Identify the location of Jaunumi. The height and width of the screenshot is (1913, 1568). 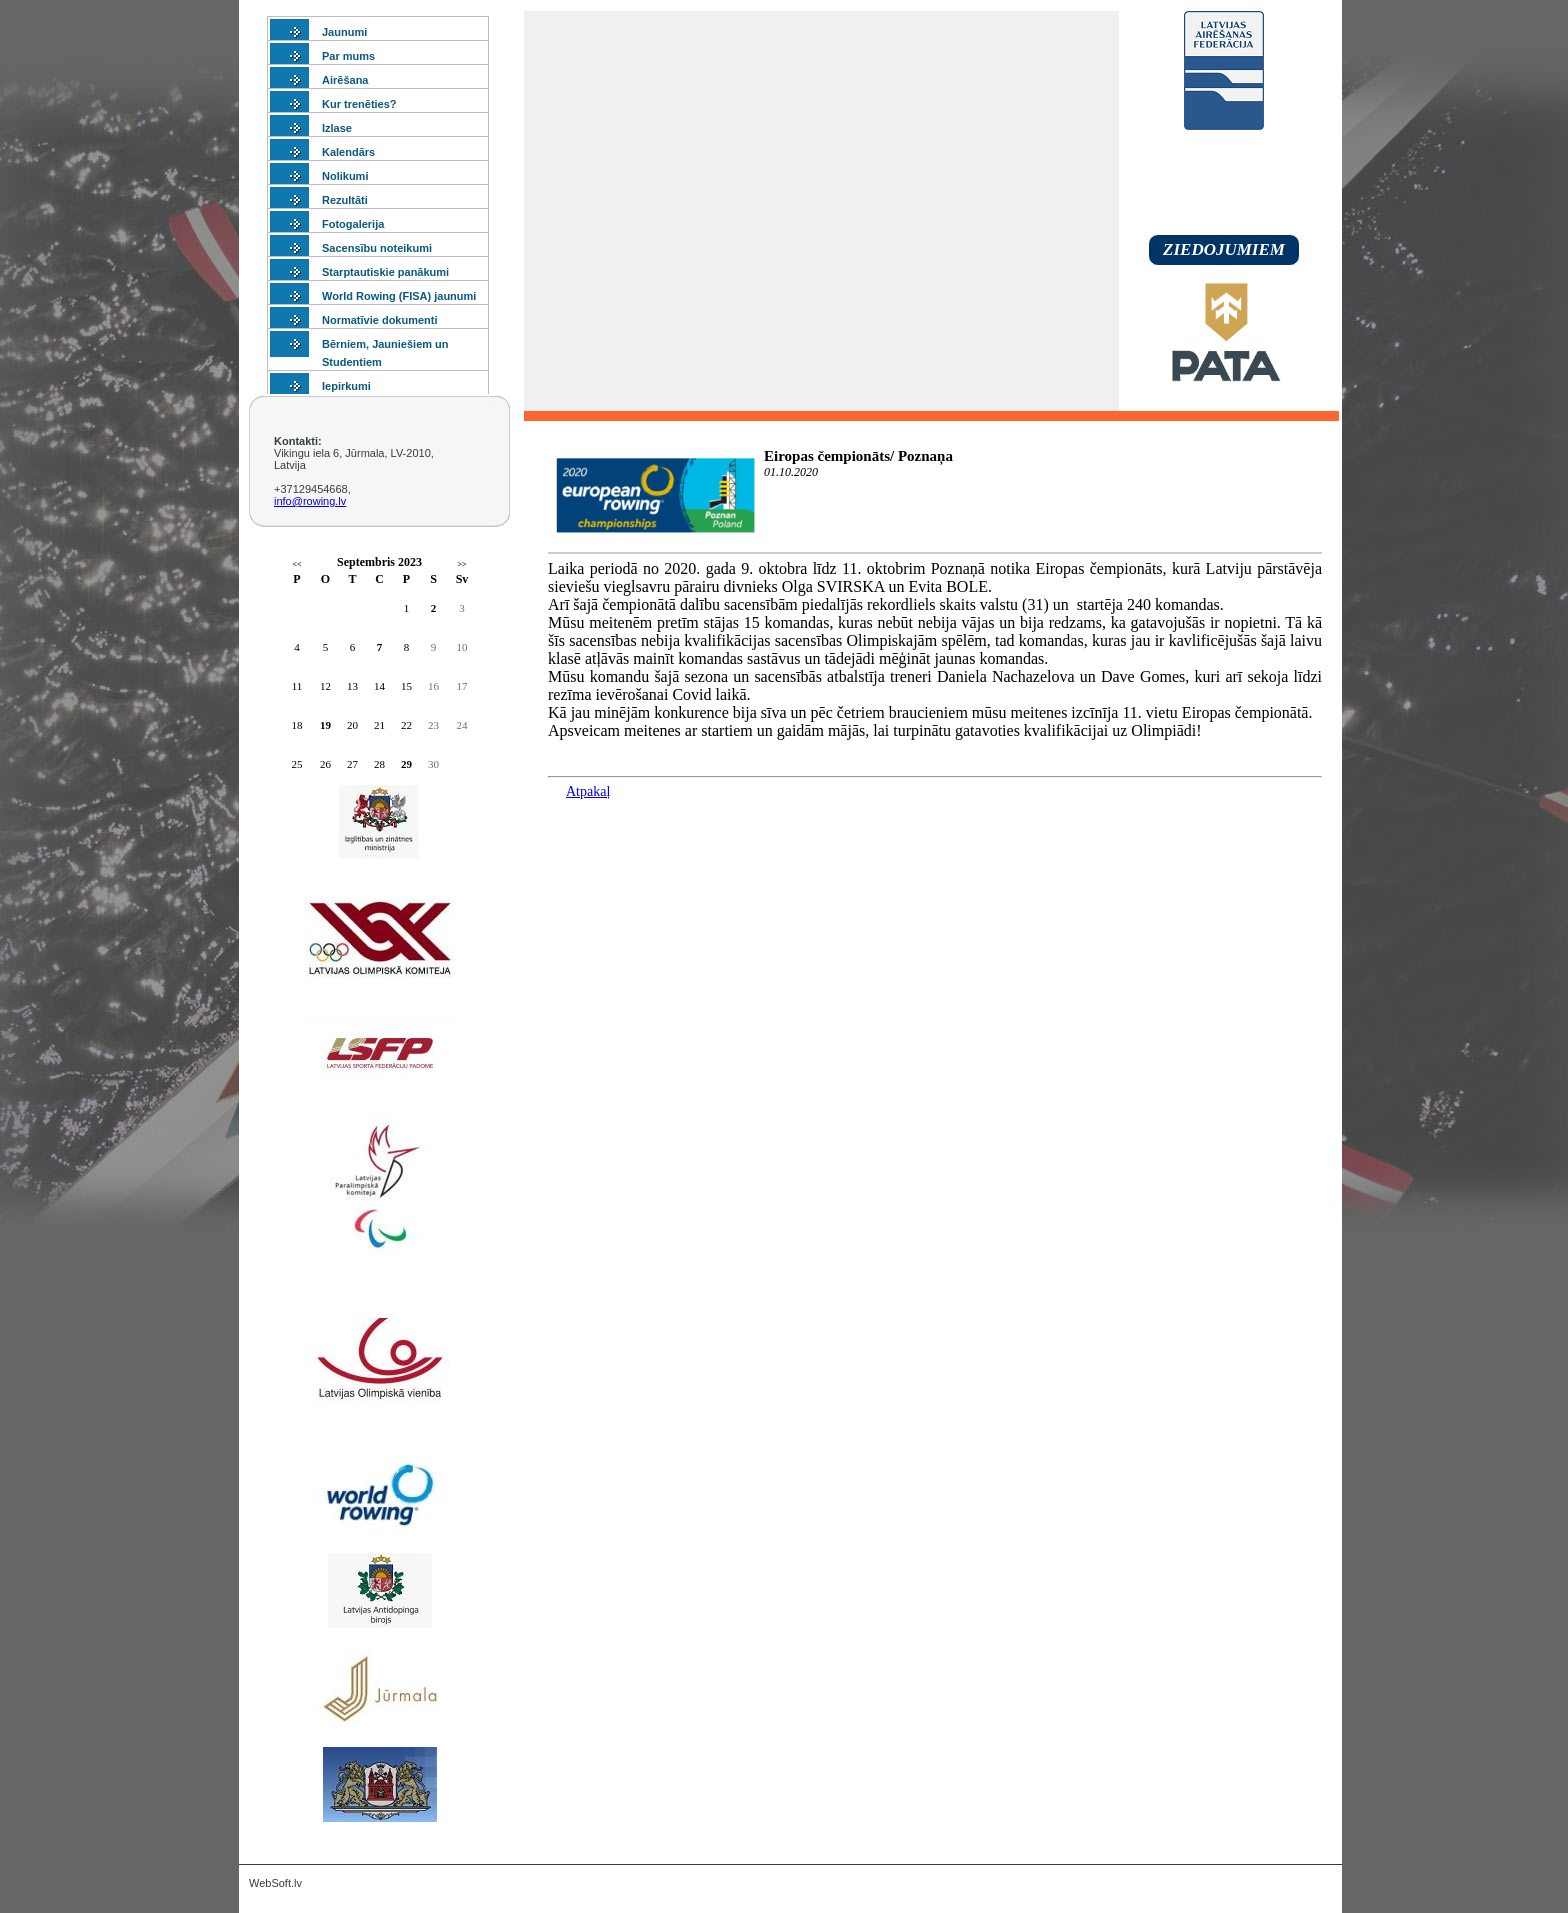
(344, 32).